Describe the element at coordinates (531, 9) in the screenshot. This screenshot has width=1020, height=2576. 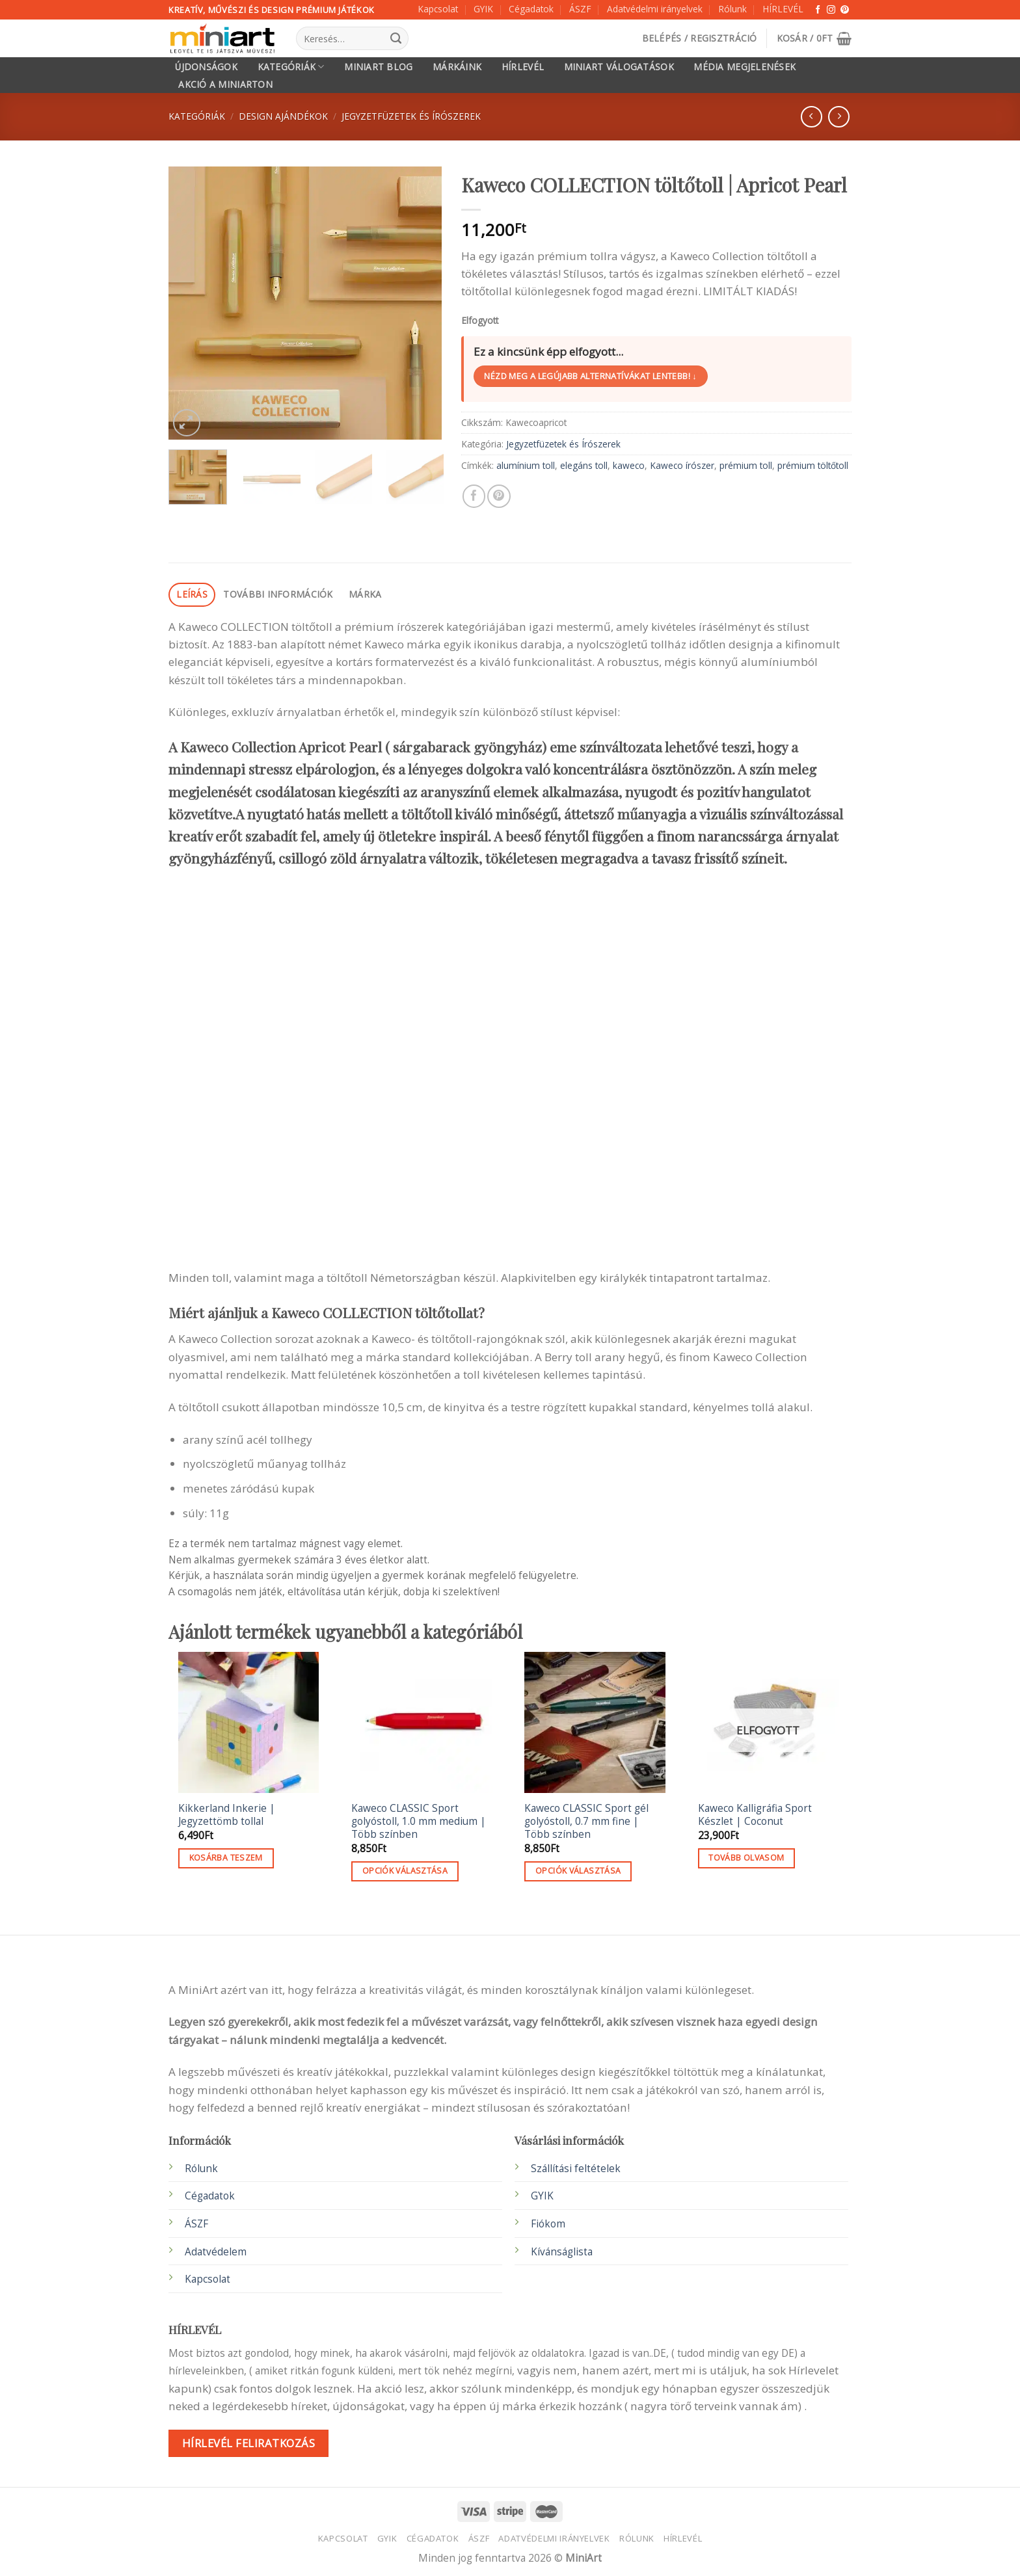
I see `Cégadatok` at that location.